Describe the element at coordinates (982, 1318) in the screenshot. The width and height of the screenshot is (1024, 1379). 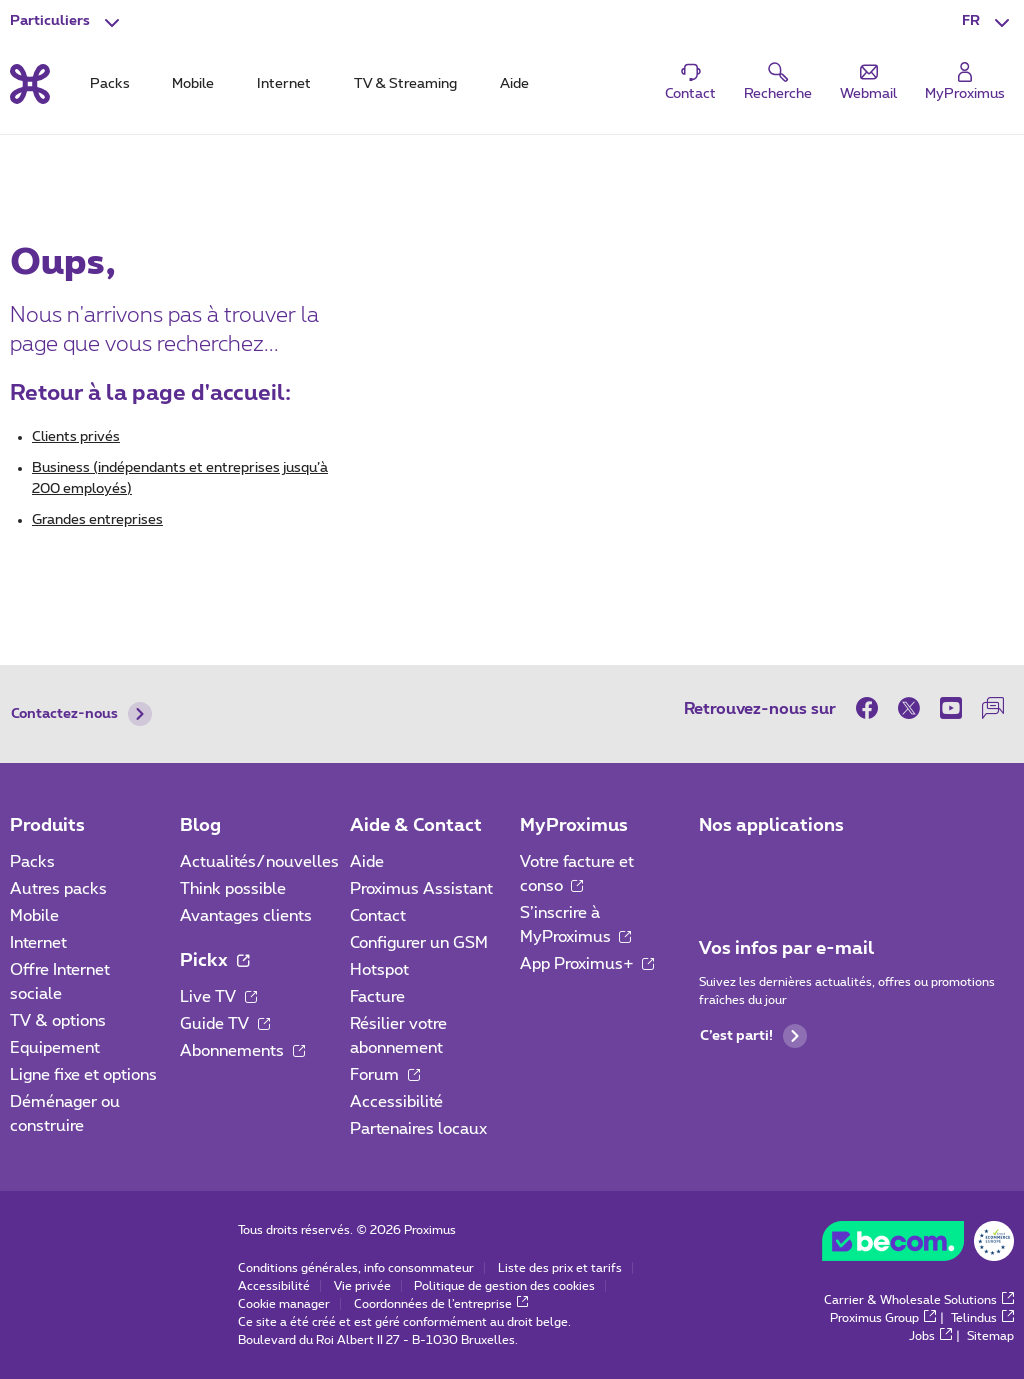
I see `Telindus` at that location.